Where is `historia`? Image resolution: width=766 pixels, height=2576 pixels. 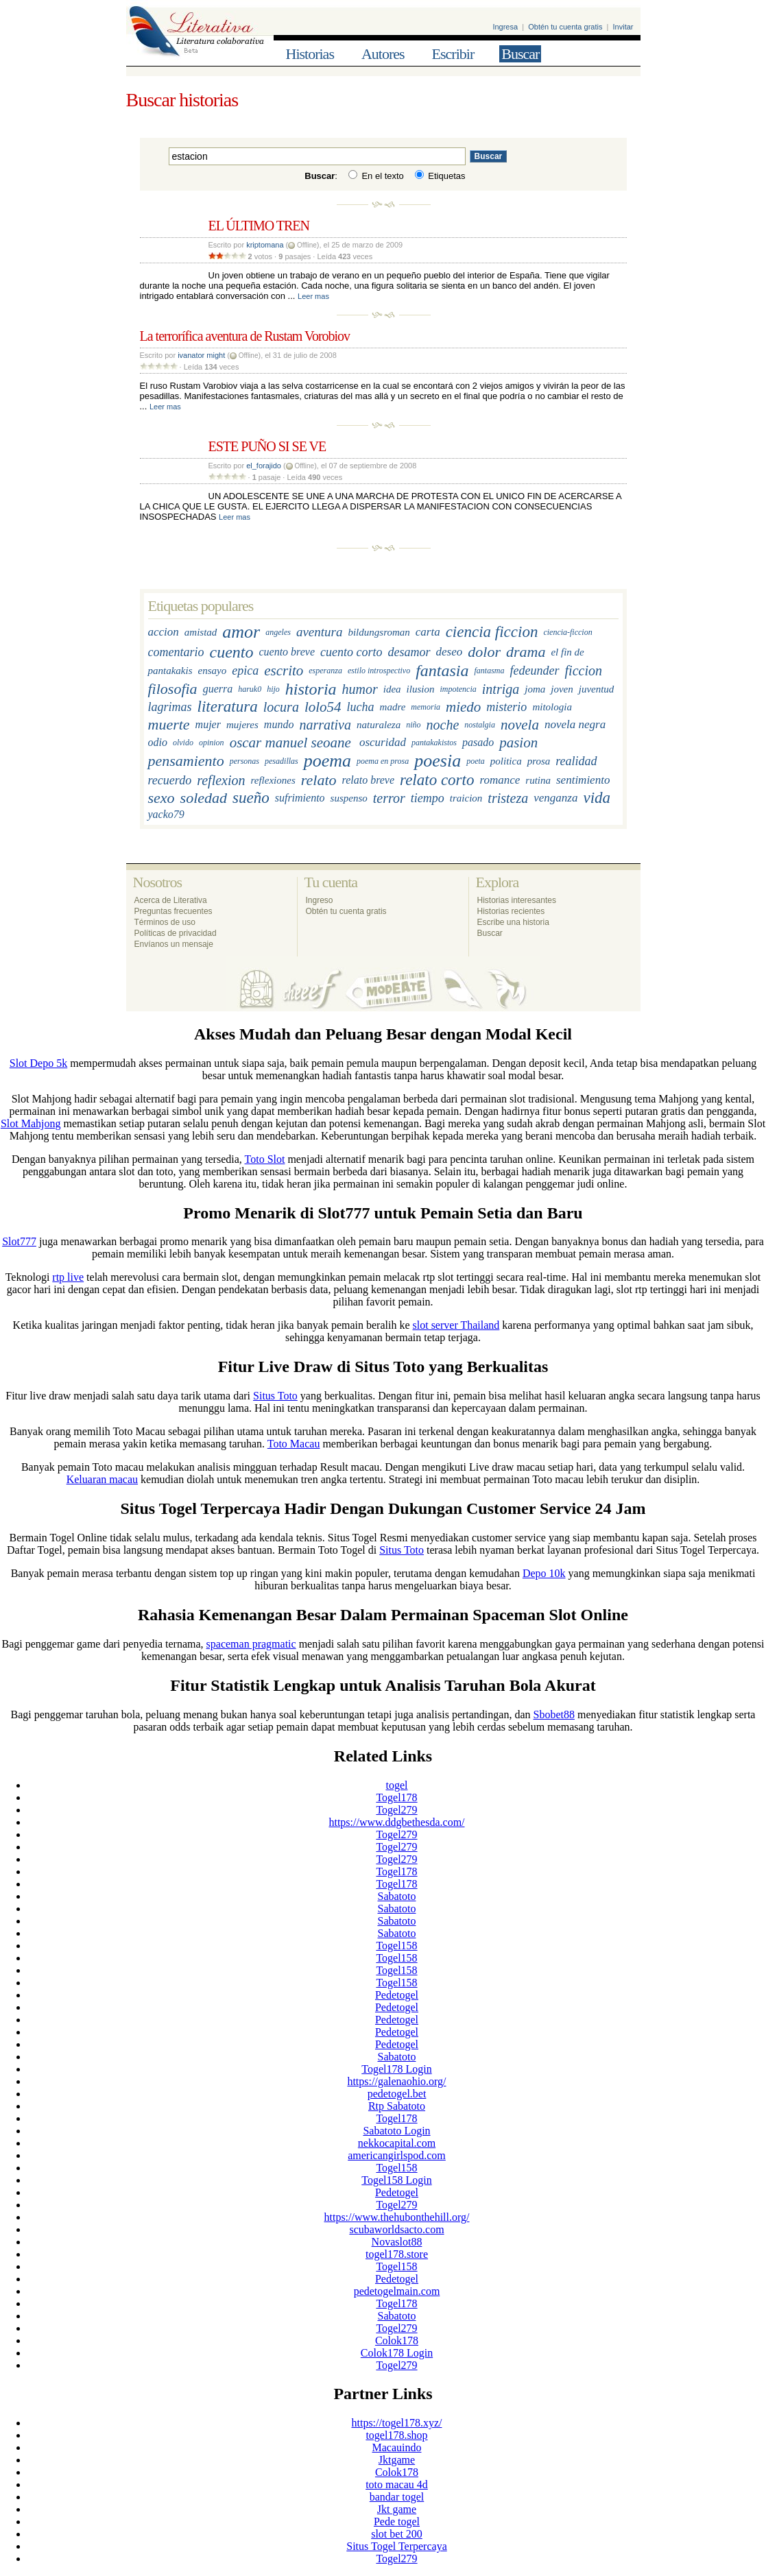
historia is located at coordinates (311, 689).